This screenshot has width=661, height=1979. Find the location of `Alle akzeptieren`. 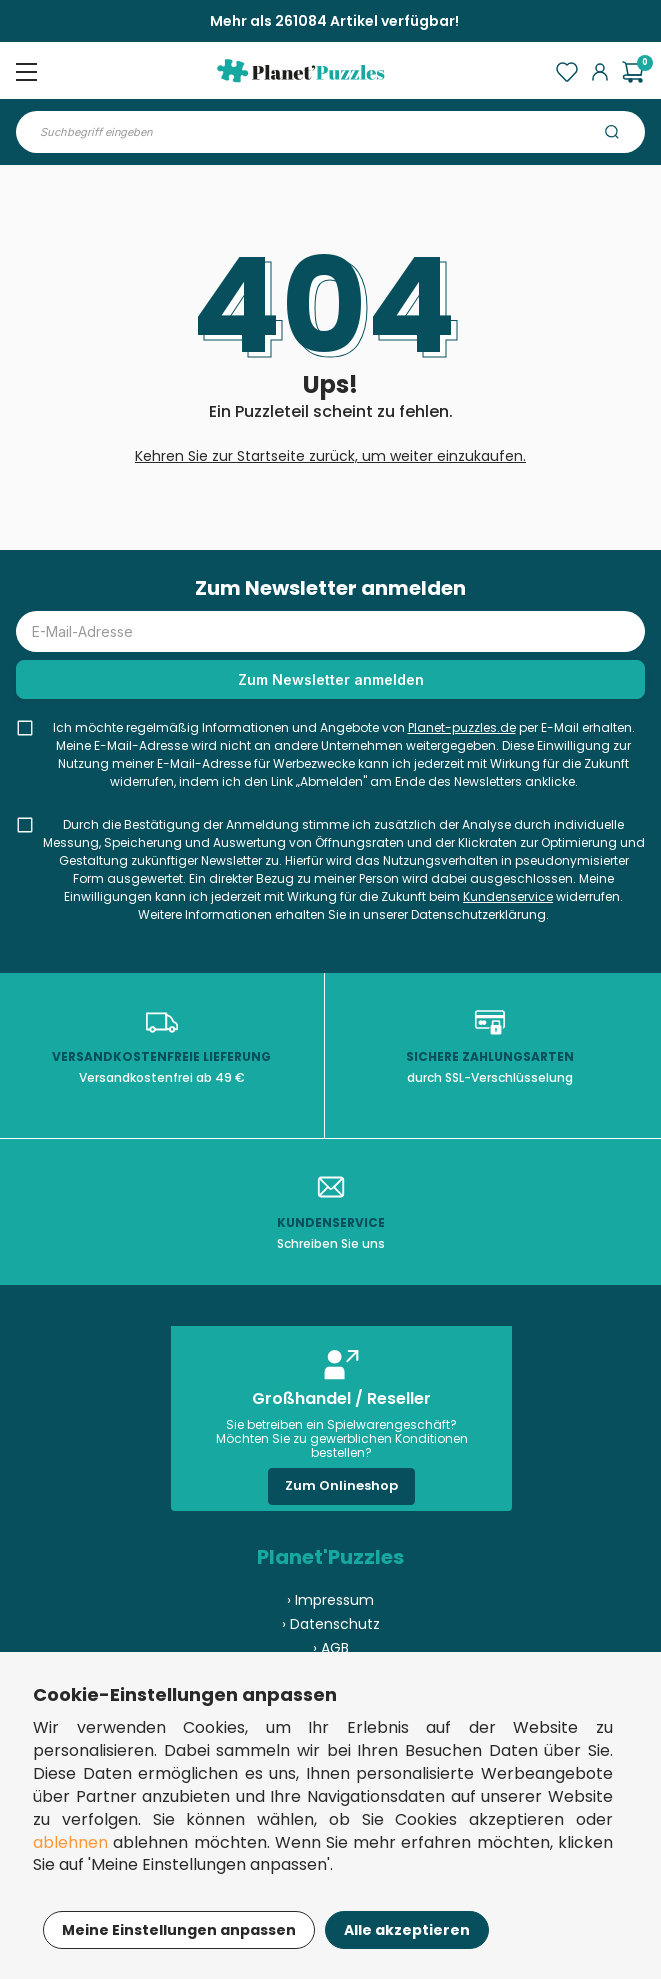

Alle akzeptieren is located at coordinates (407, 1930).